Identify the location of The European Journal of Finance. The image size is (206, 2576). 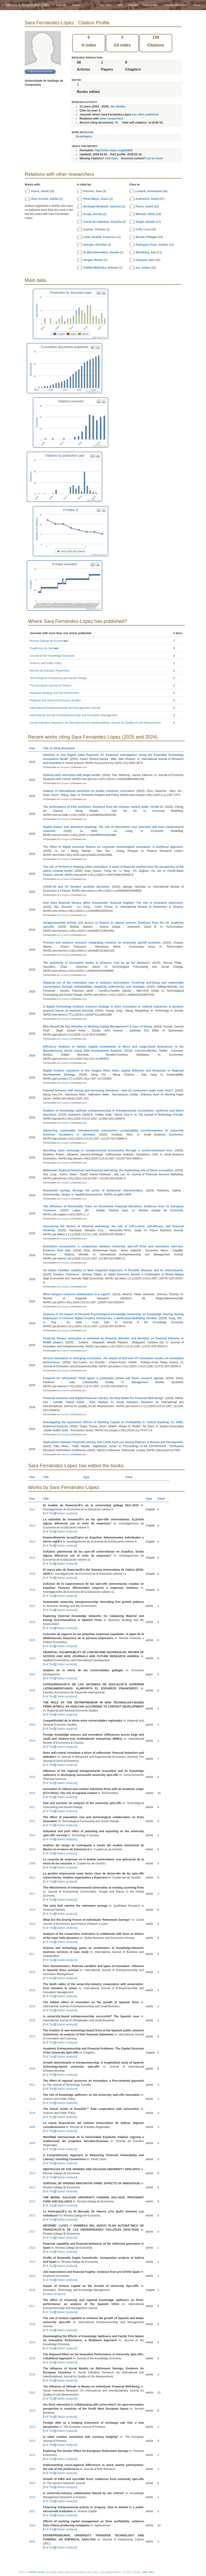
(51, 685).